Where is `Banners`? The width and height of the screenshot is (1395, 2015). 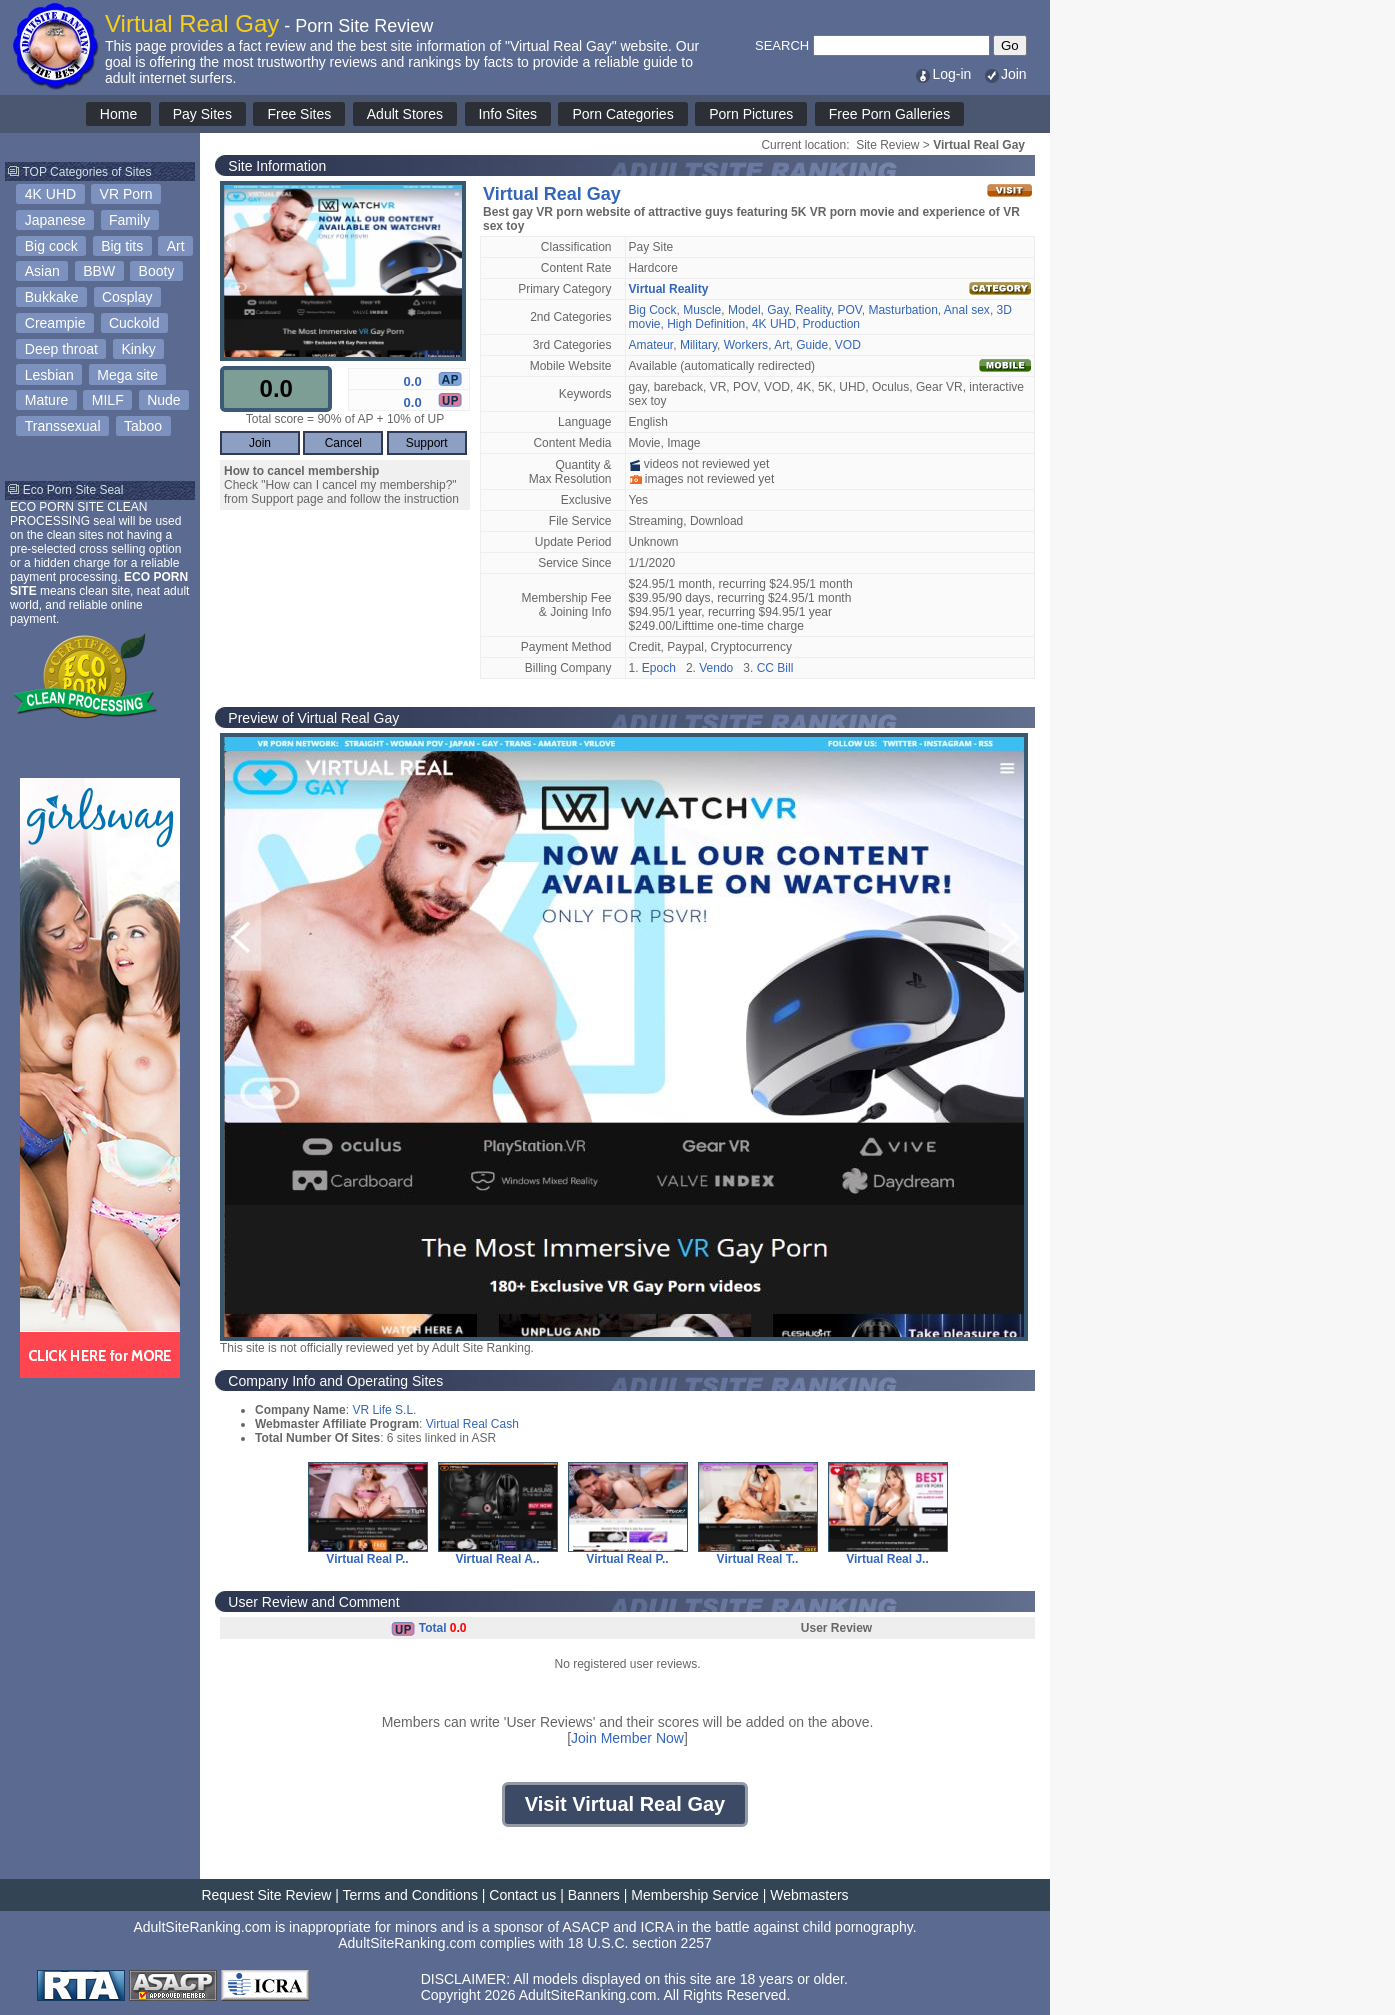 Banners is located at coordinates (594, 1895).